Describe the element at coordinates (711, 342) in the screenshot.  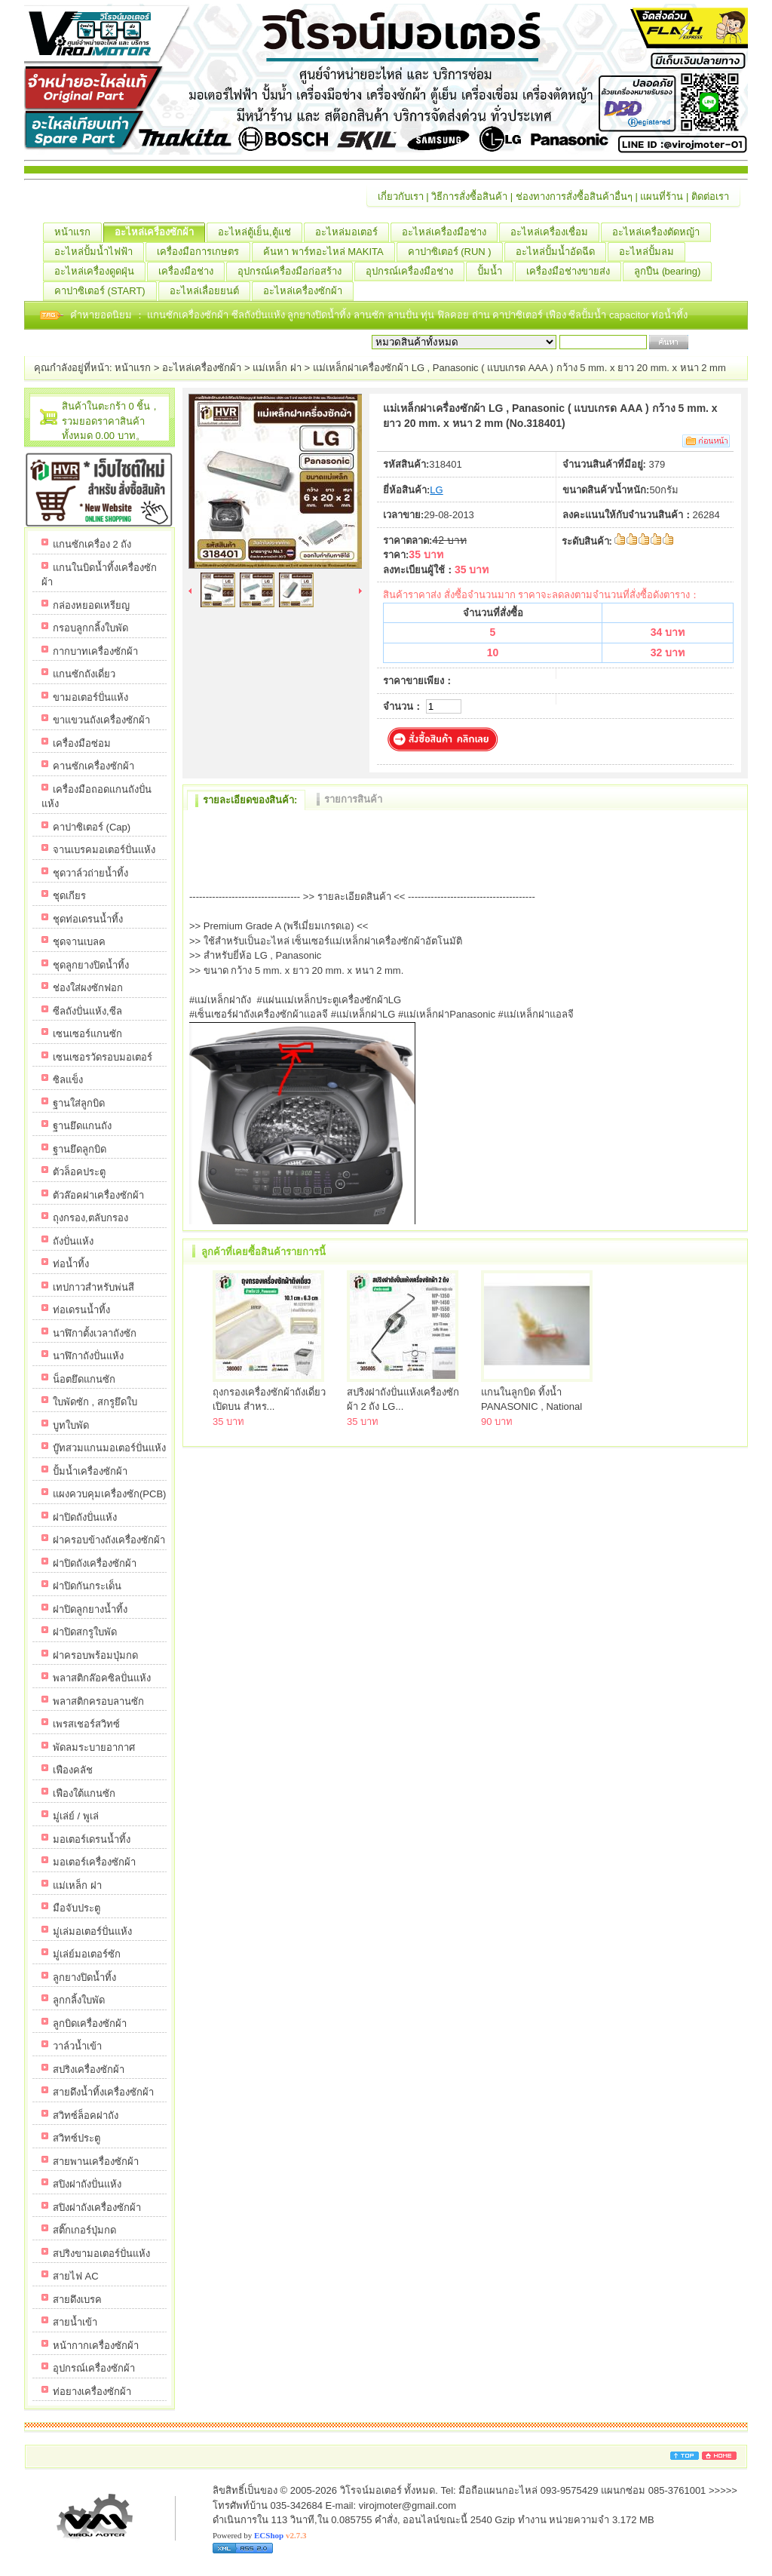
I see `เริ่มค้นหา` at that location.